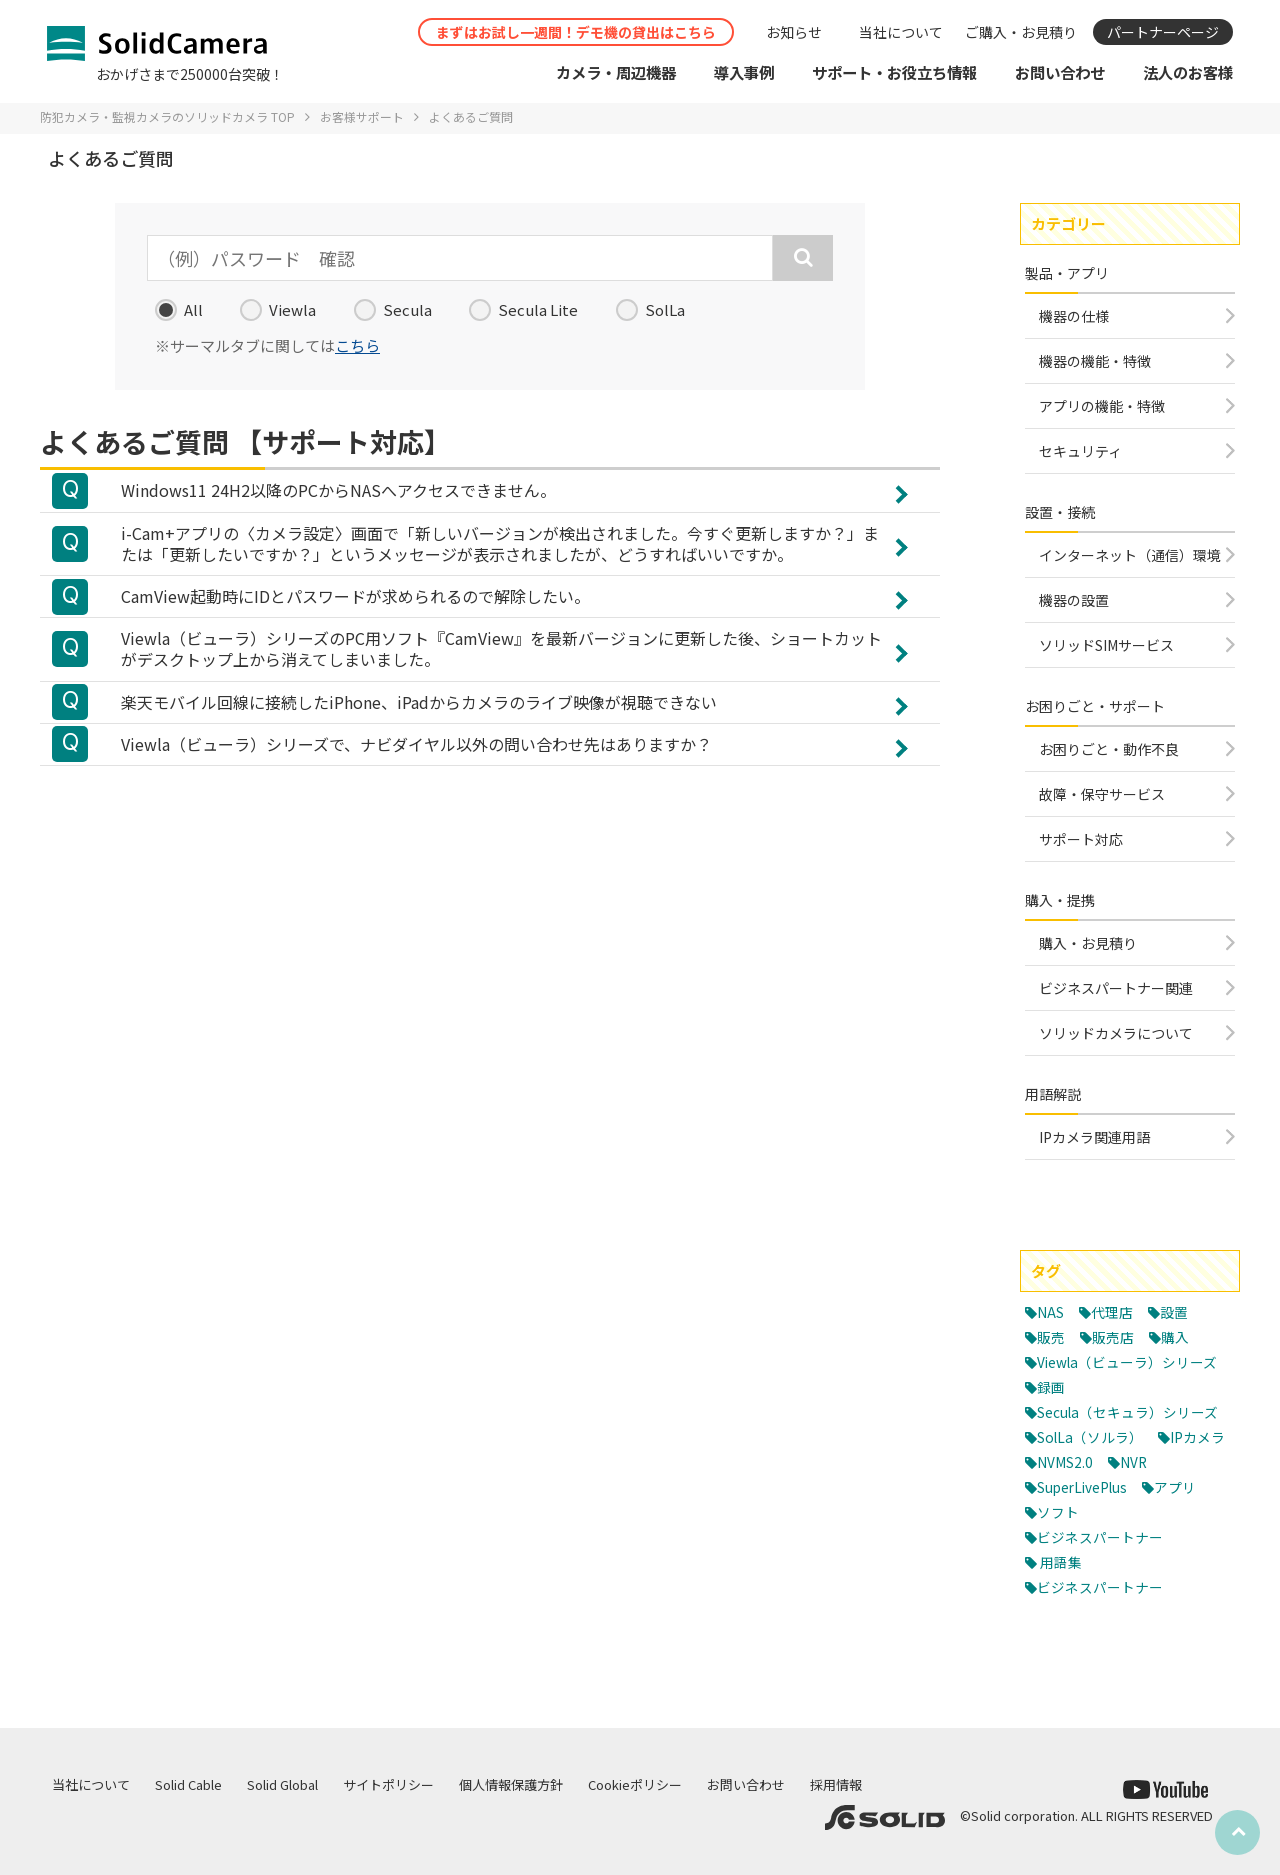 The image size is (1280, 1875). I want to click on 採用情報, so click(836, 1784).